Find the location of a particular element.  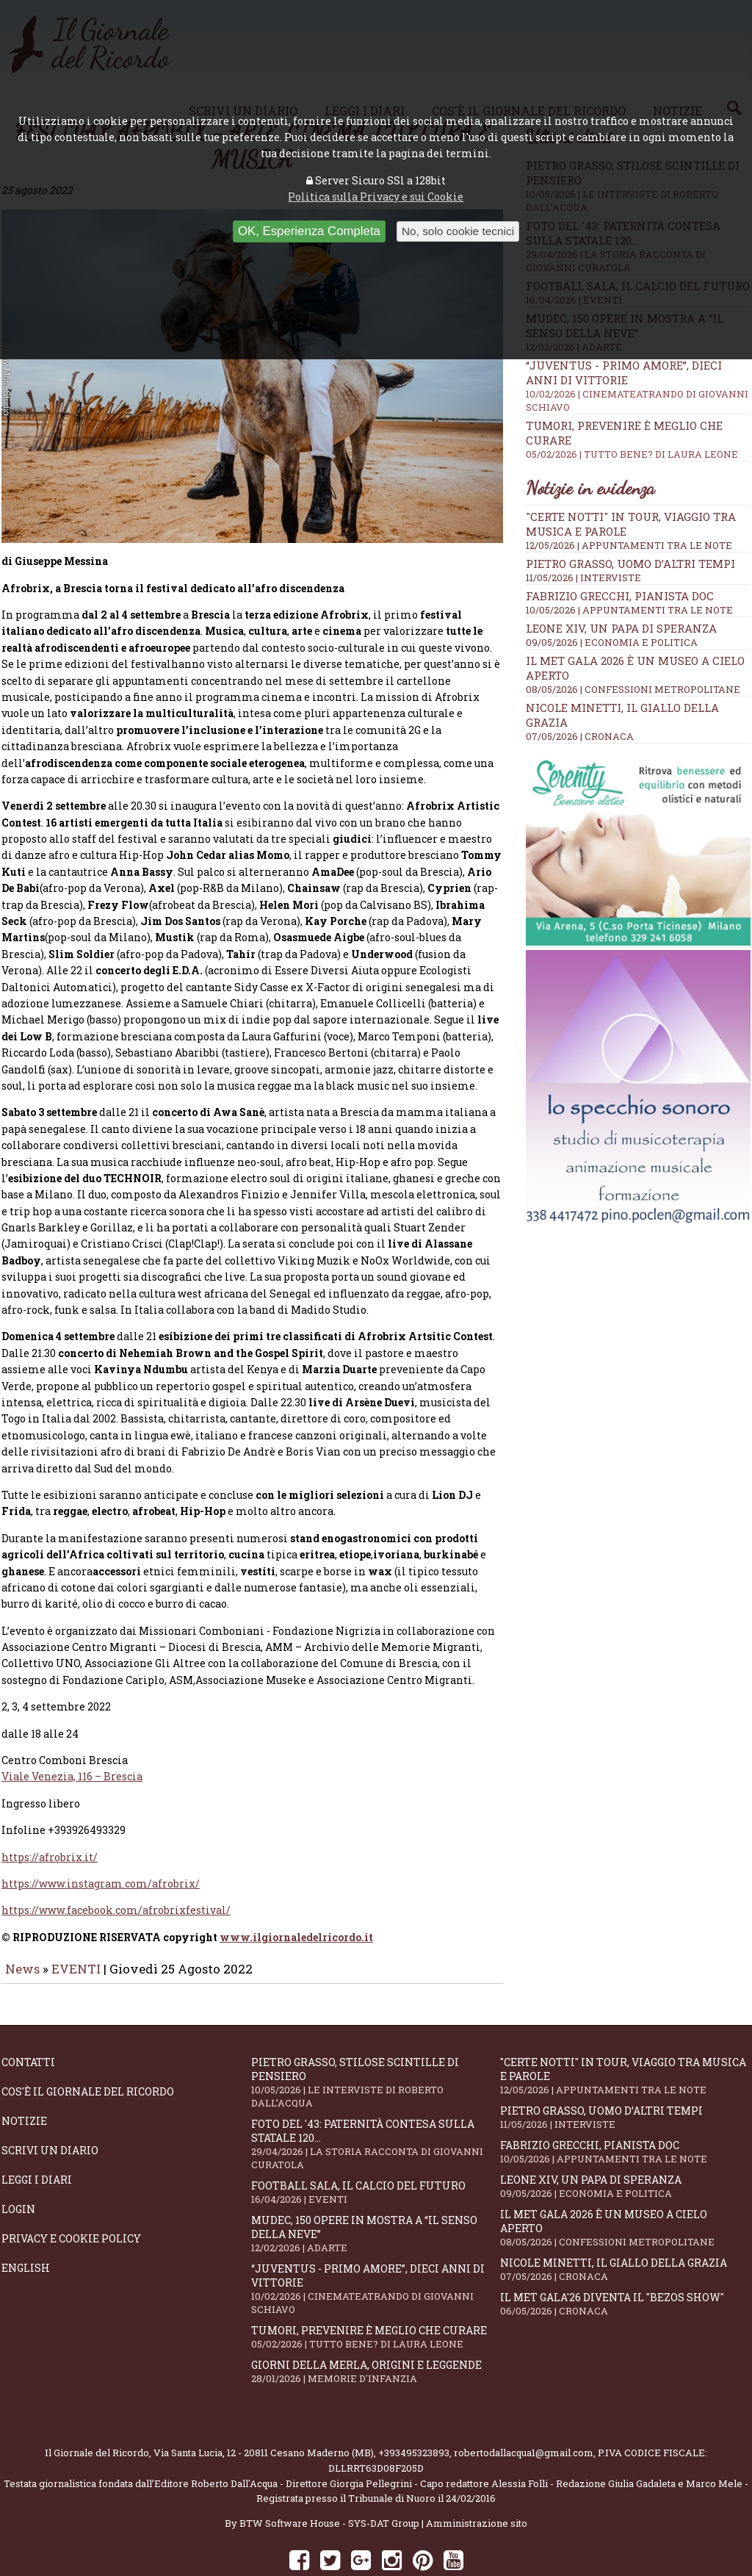

BTW Software House - SYS-DAT Group is located at coordinates (329, 2482).